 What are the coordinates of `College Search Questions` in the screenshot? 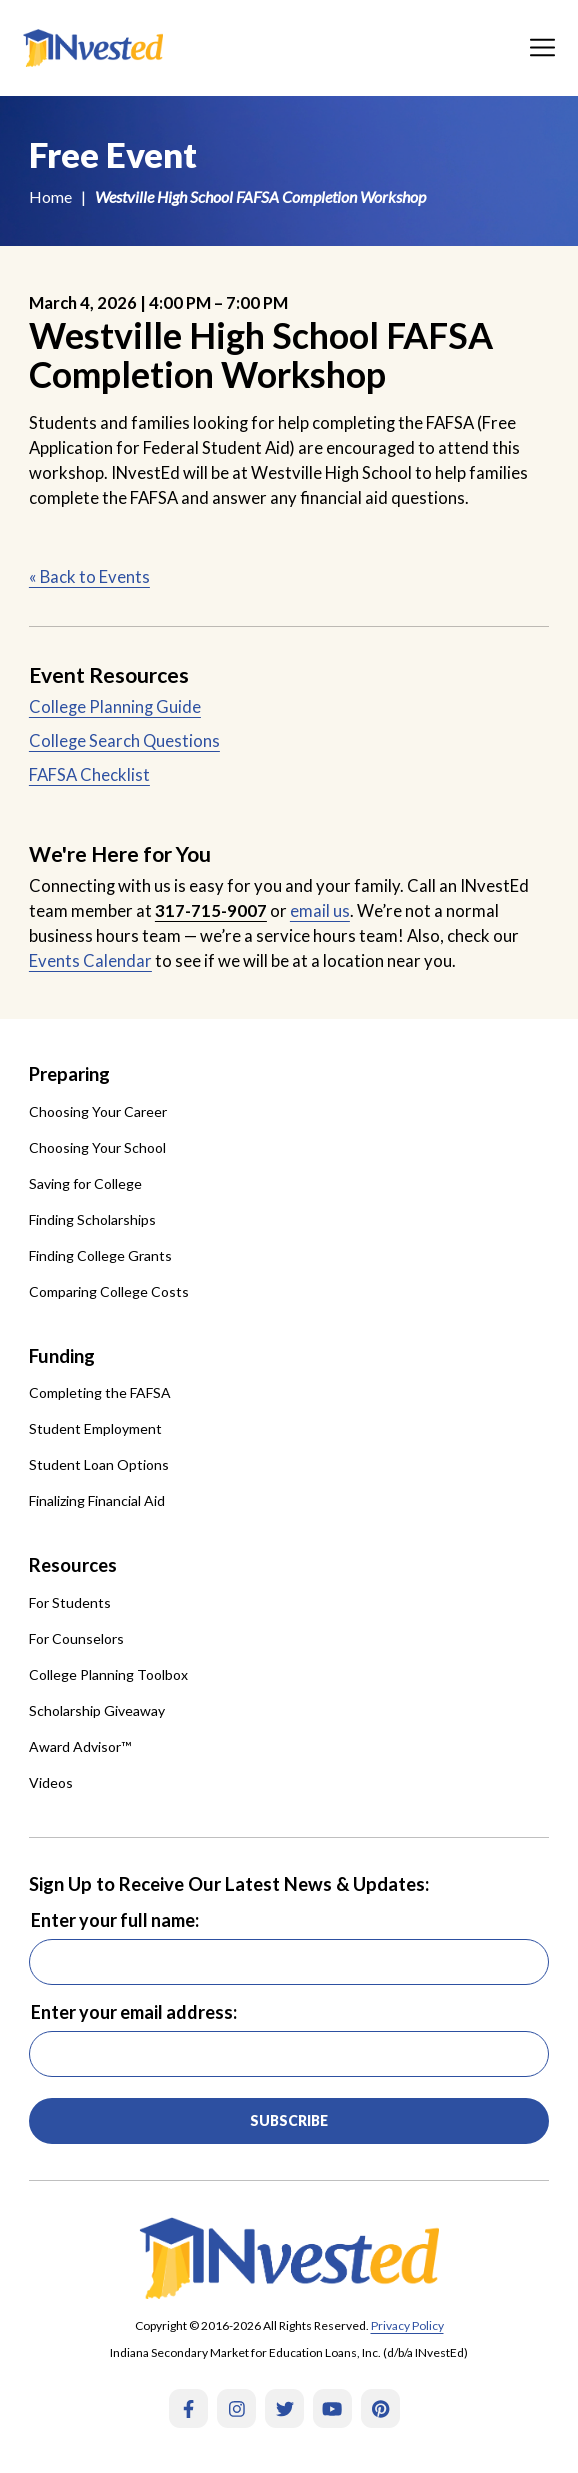 It's located at (124, 741).